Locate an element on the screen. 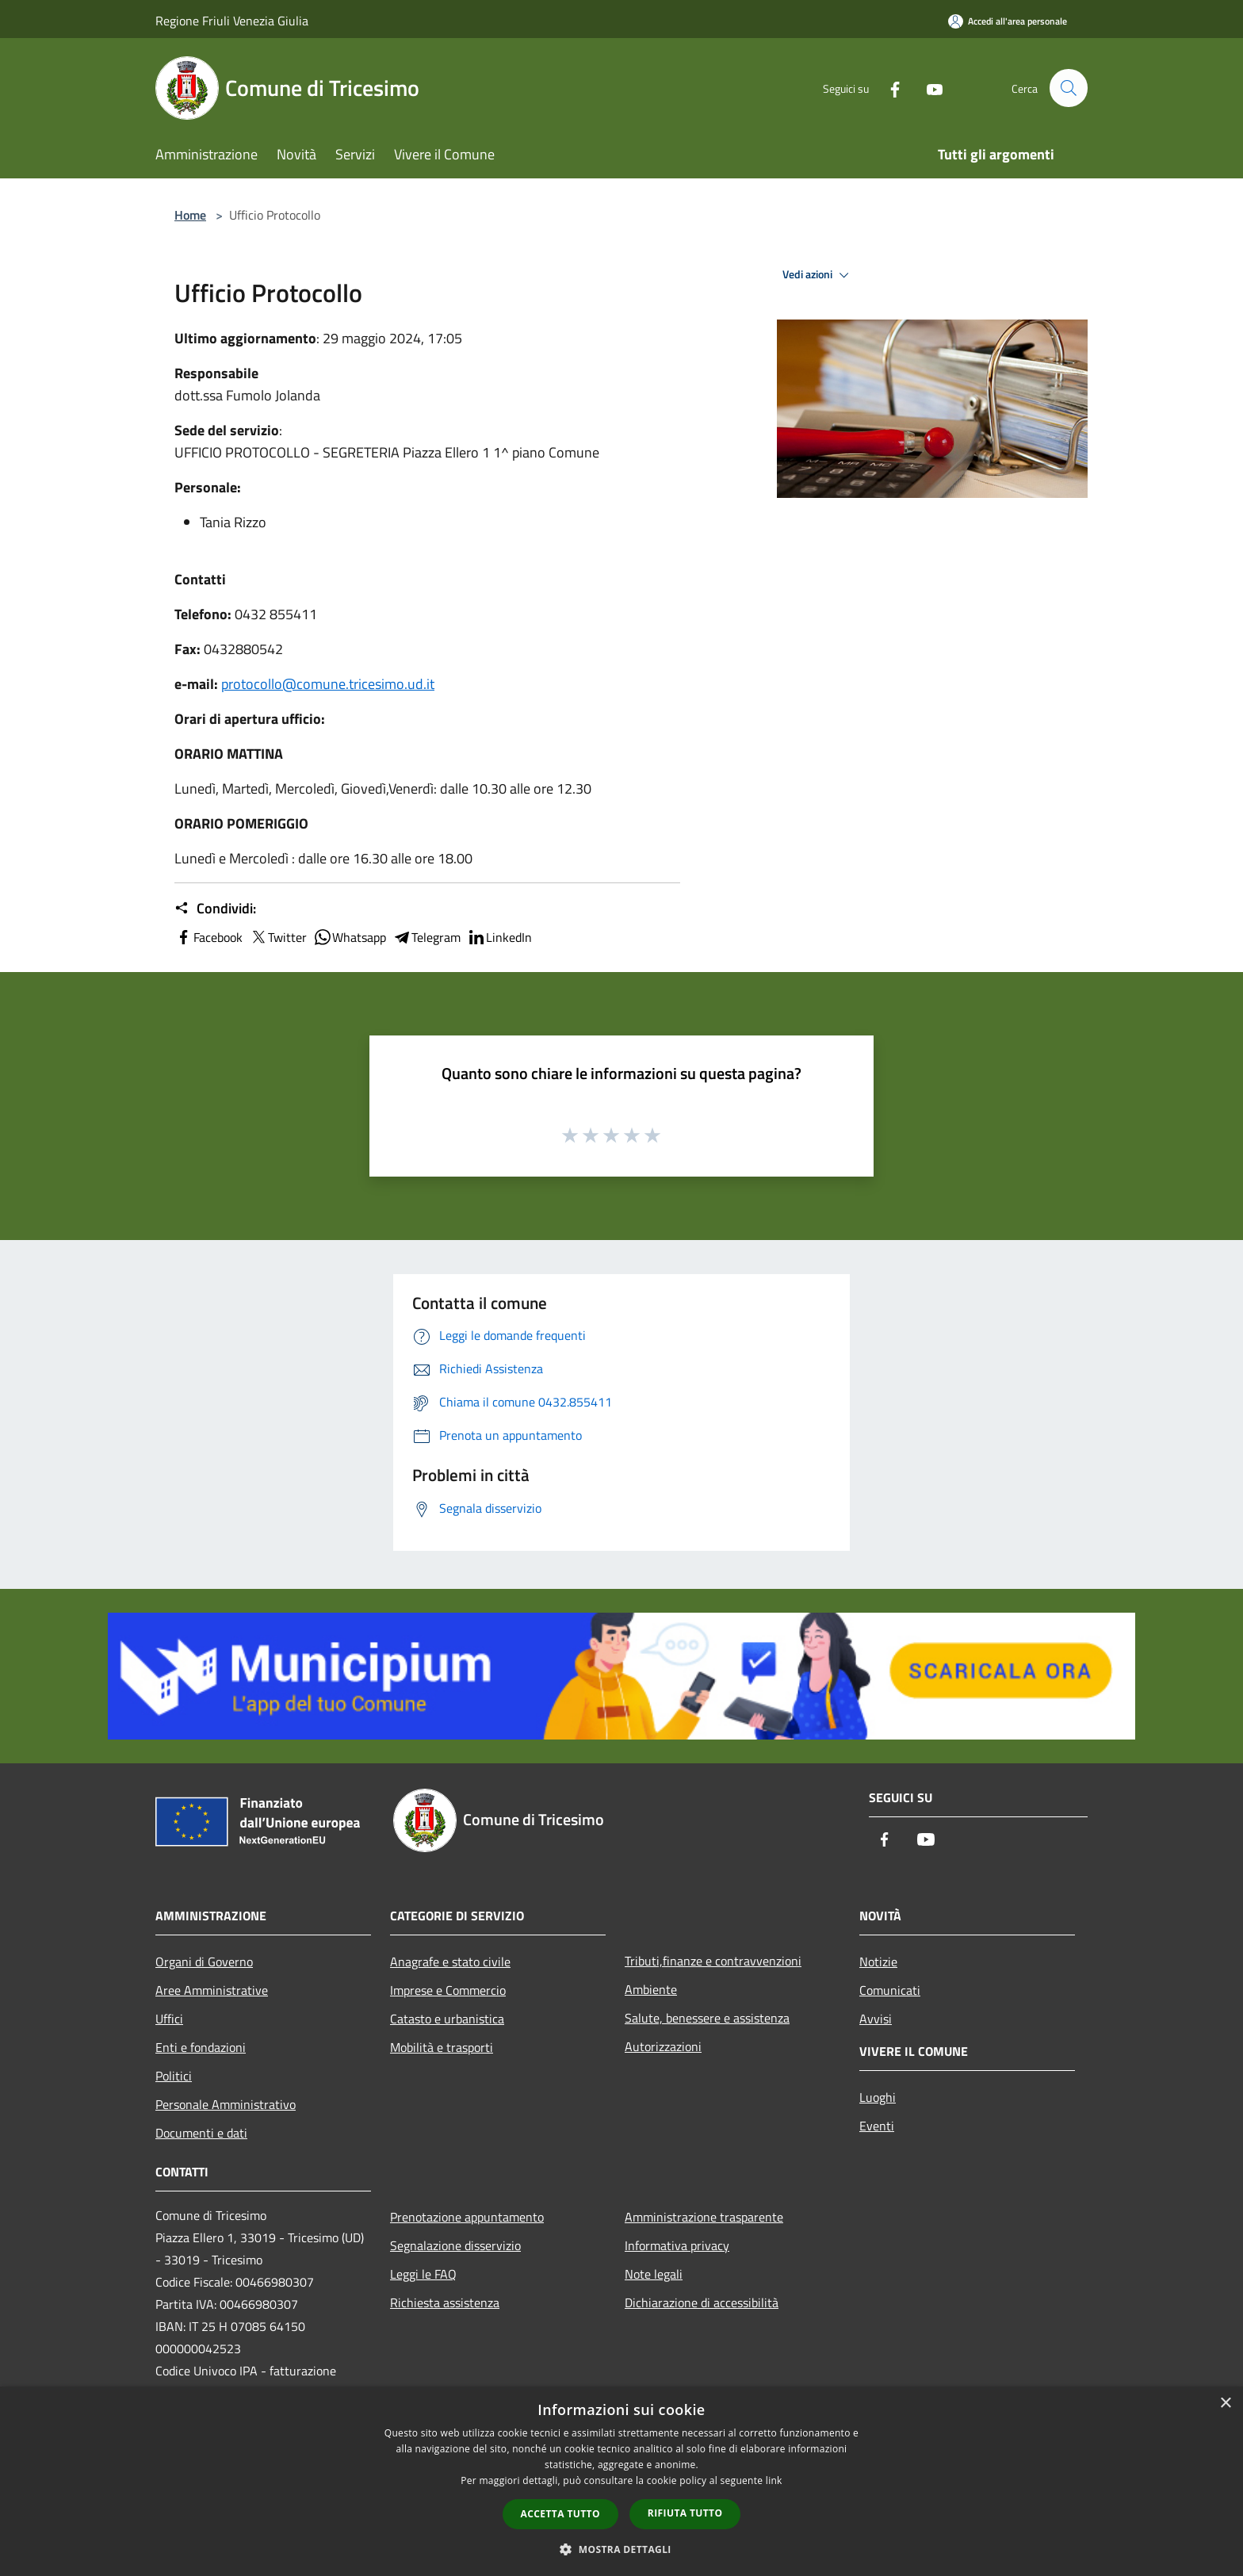  Regione Friuli Venezia Giulia is located at coordinates (231, 20).